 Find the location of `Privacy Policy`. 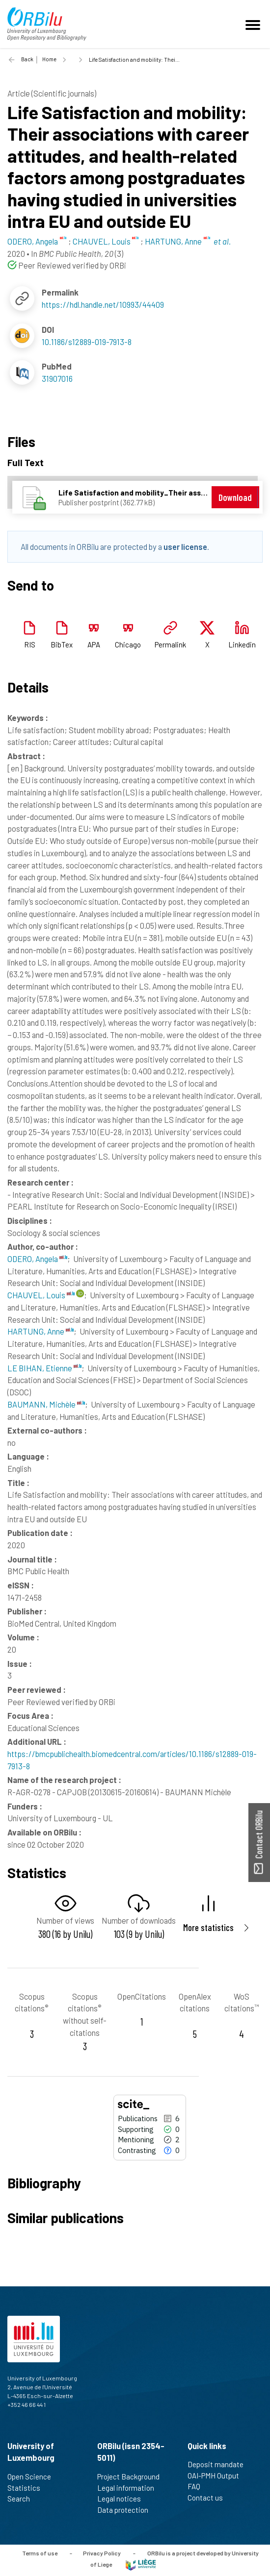

Privacy Policy is located at coordinates (102, 2553).